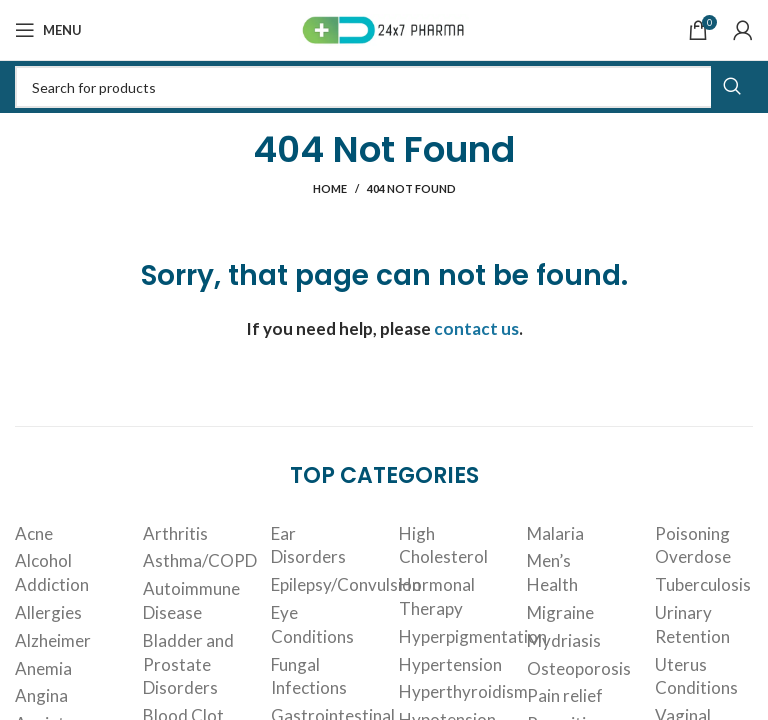 Image resolution: width=768 pixels, height=720 pixels. Describe the element at coordinates (450, 664) in the screenshot. I see `Hypertension` at that location.